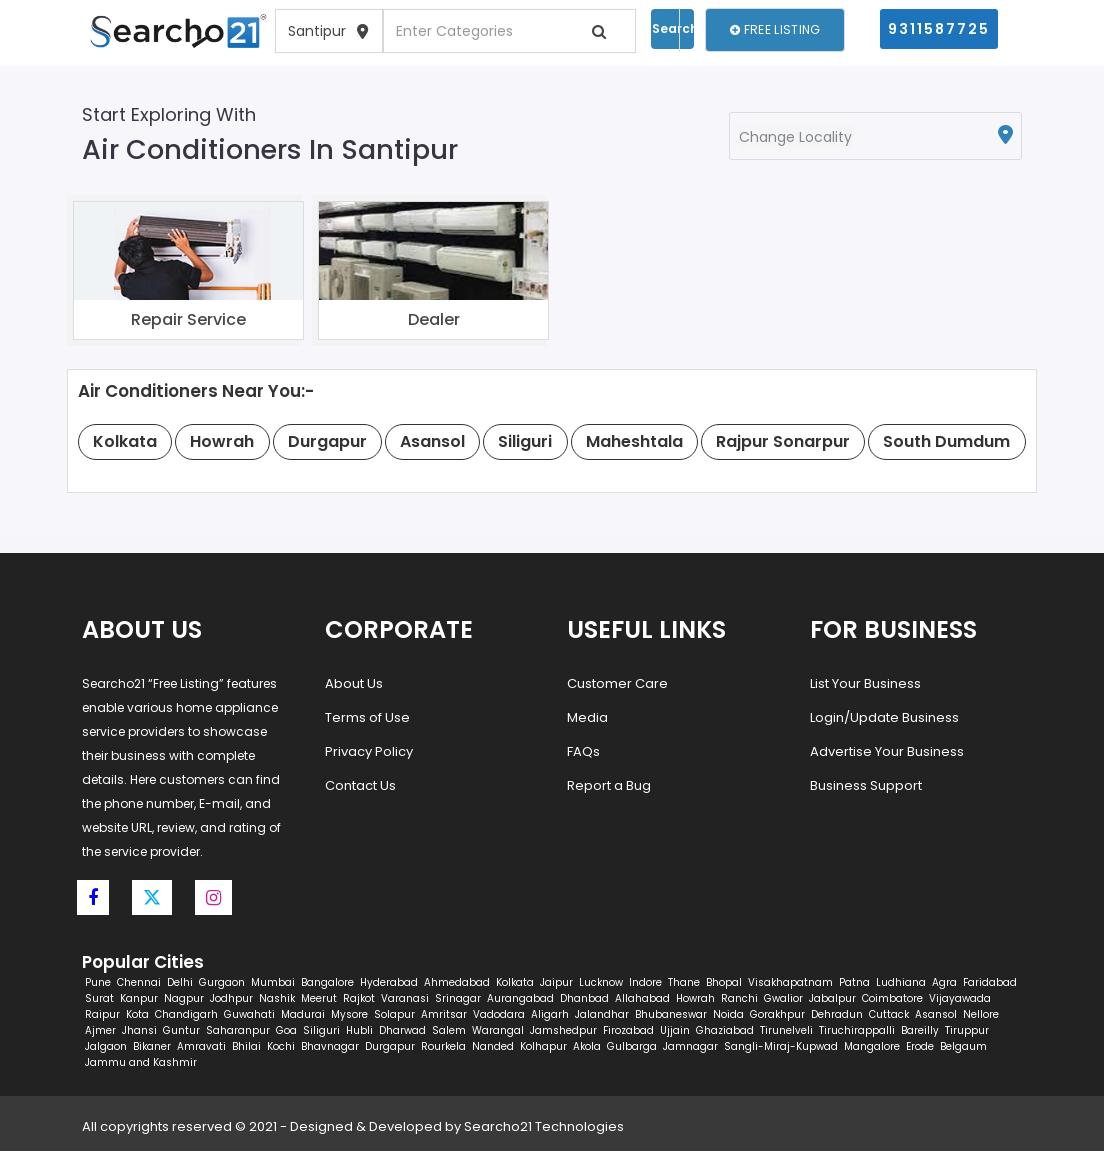 The image size is (1104, 1151). I want to click on Goa, so click(286, 1030).